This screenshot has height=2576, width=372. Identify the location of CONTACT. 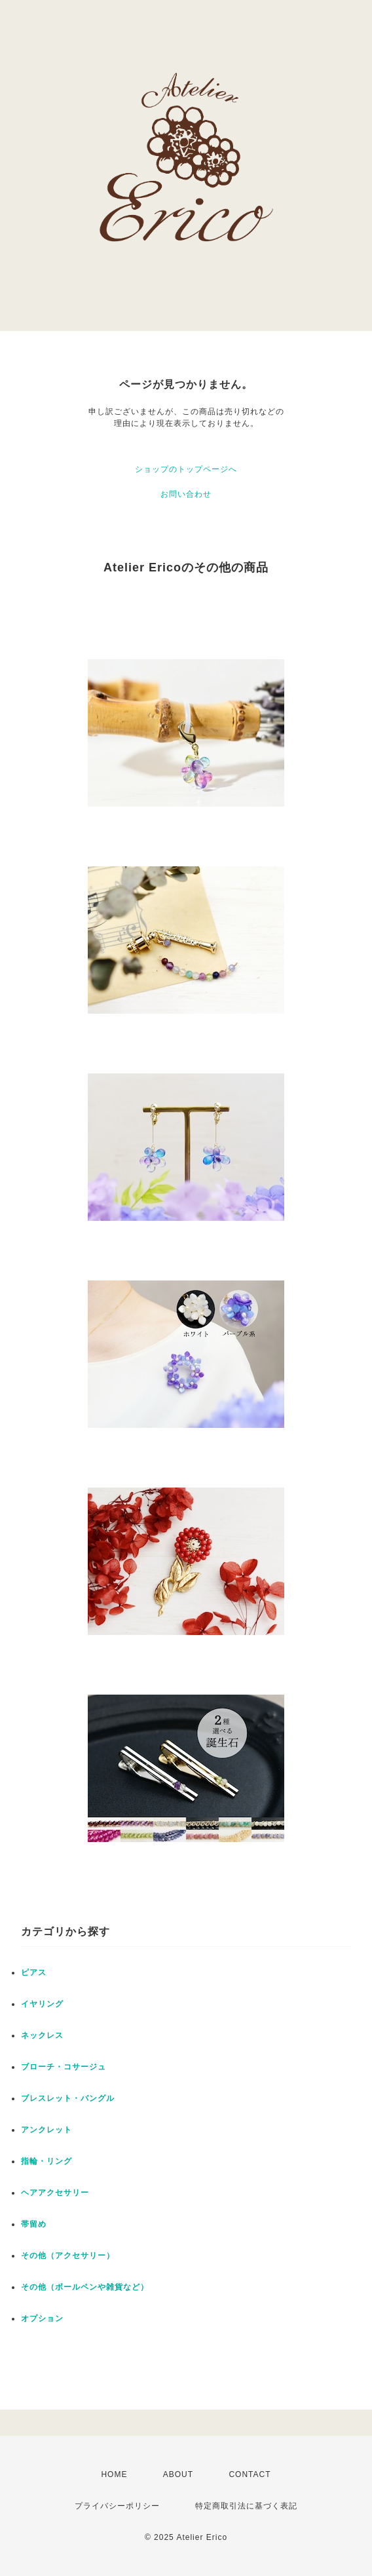
(249, 2474).